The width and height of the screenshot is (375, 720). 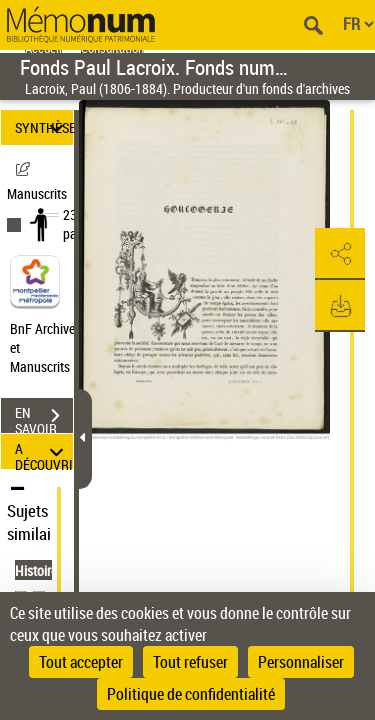 I want to click on Tout accepter [Cookies : Tout accepter], so click(x=81, y=662).